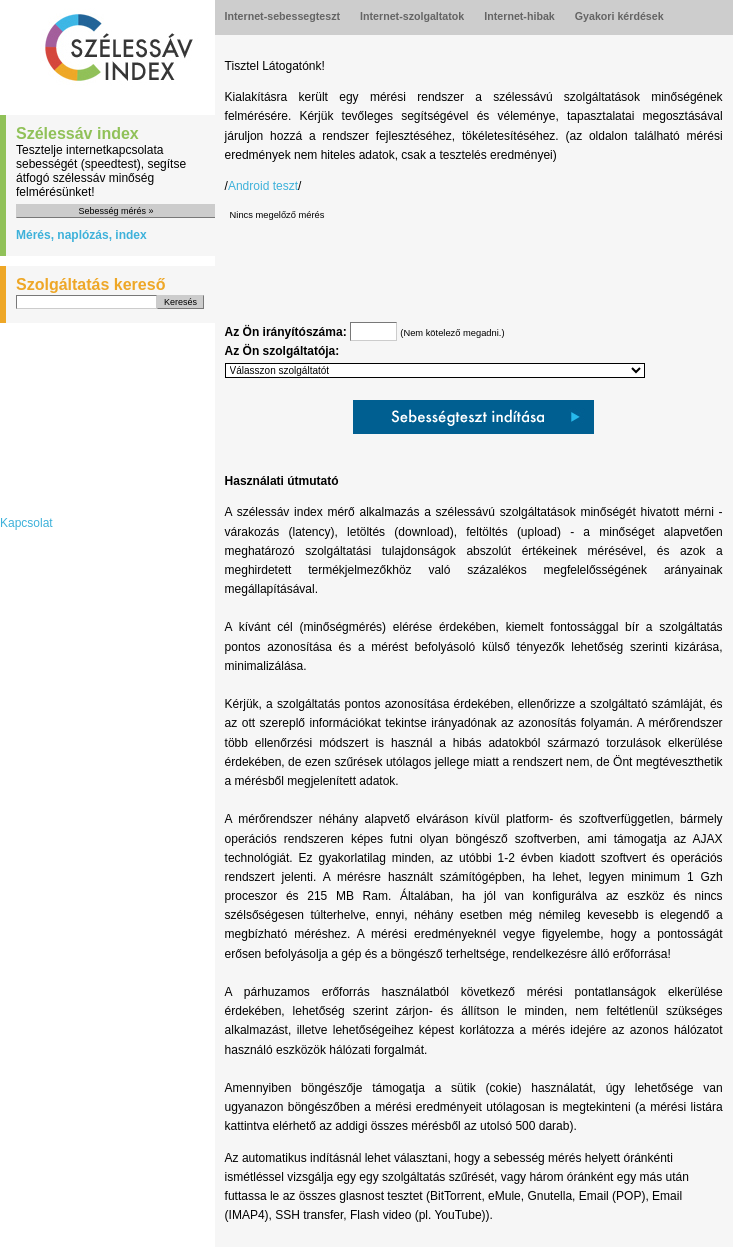 The height and width of the screenshot is (1247, 740). I want to click on Kapcsolat, so click(26, 523).